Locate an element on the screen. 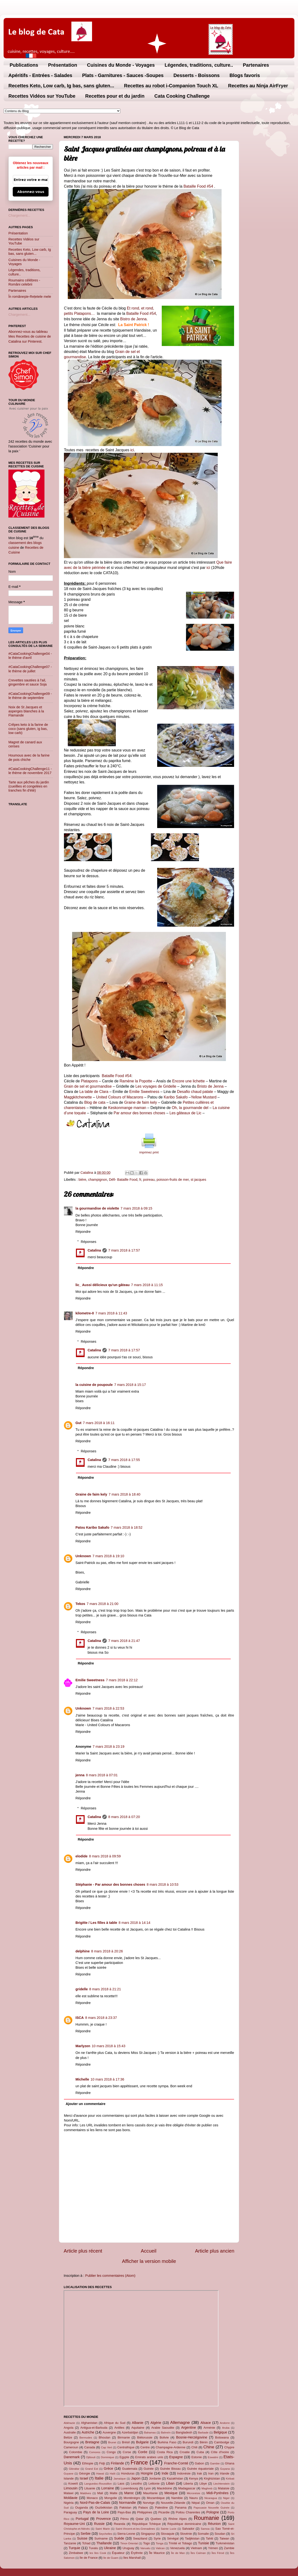 The width and height of the screenshot is (298, 2576). Moldavie is located at coordinates (71, 2498).